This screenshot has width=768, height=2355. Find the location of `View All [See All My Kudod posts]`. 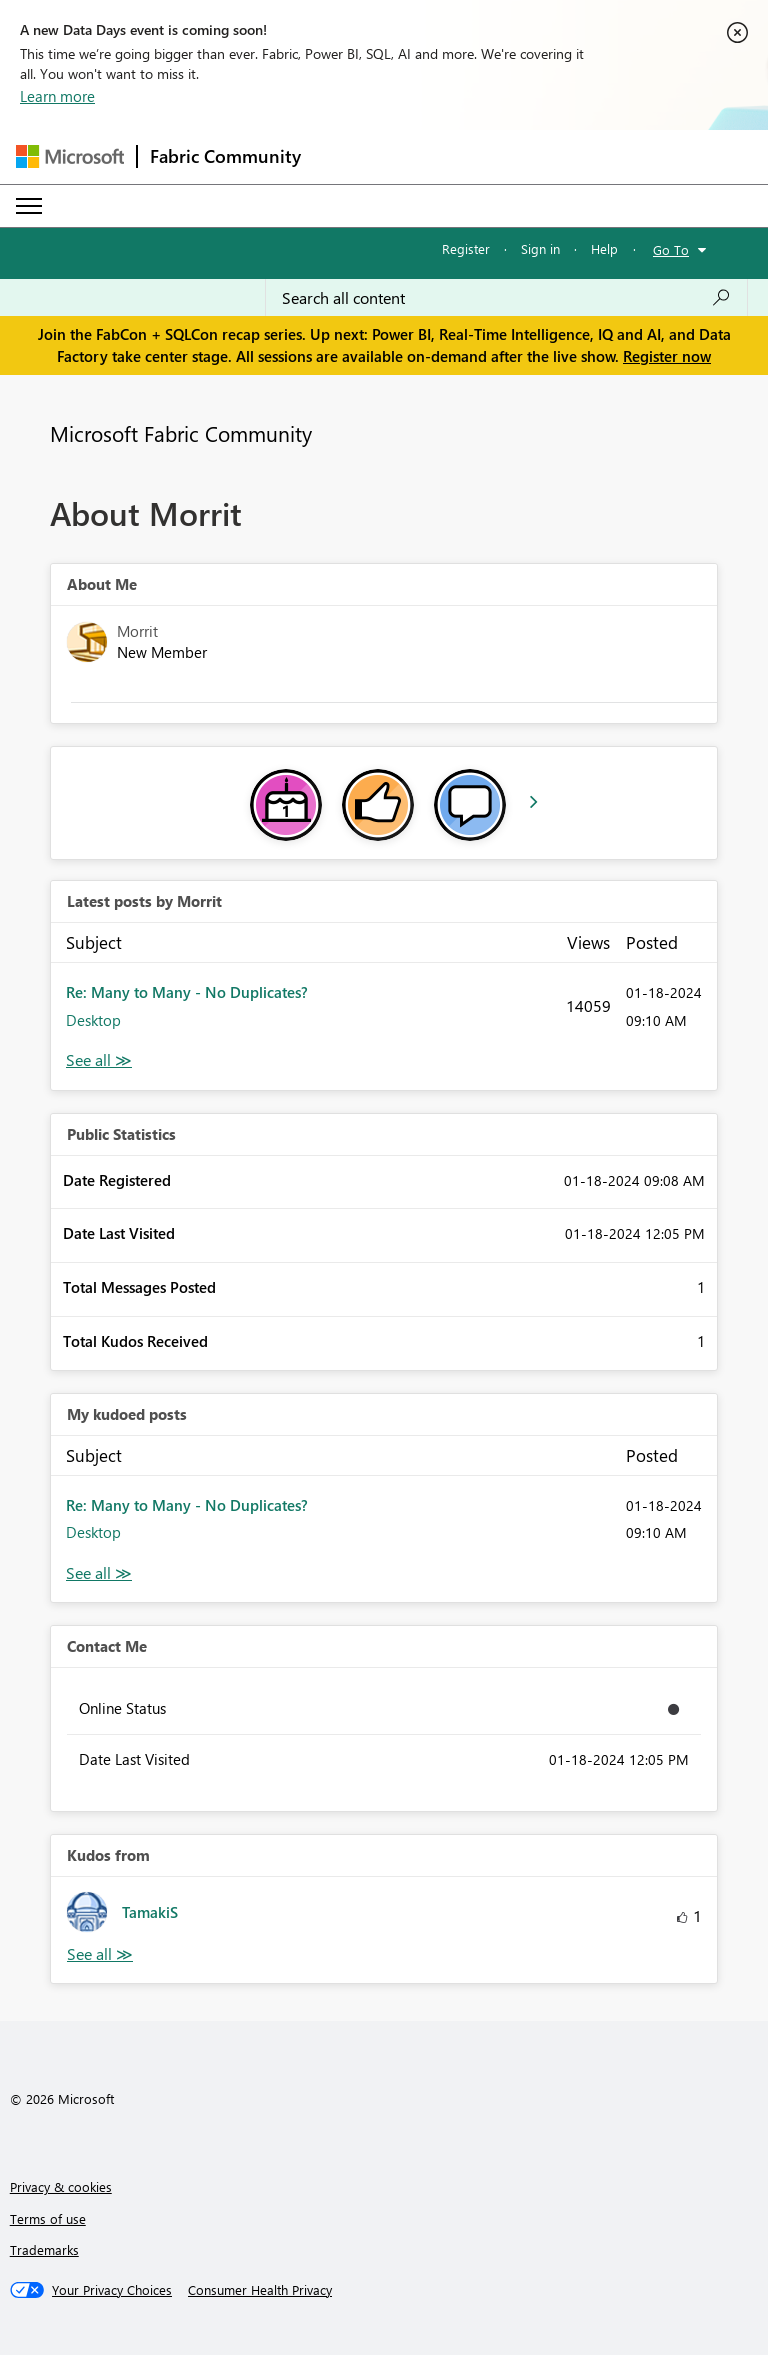

View All [See All My Kudod posts] is located at coordinates (99, 1573).